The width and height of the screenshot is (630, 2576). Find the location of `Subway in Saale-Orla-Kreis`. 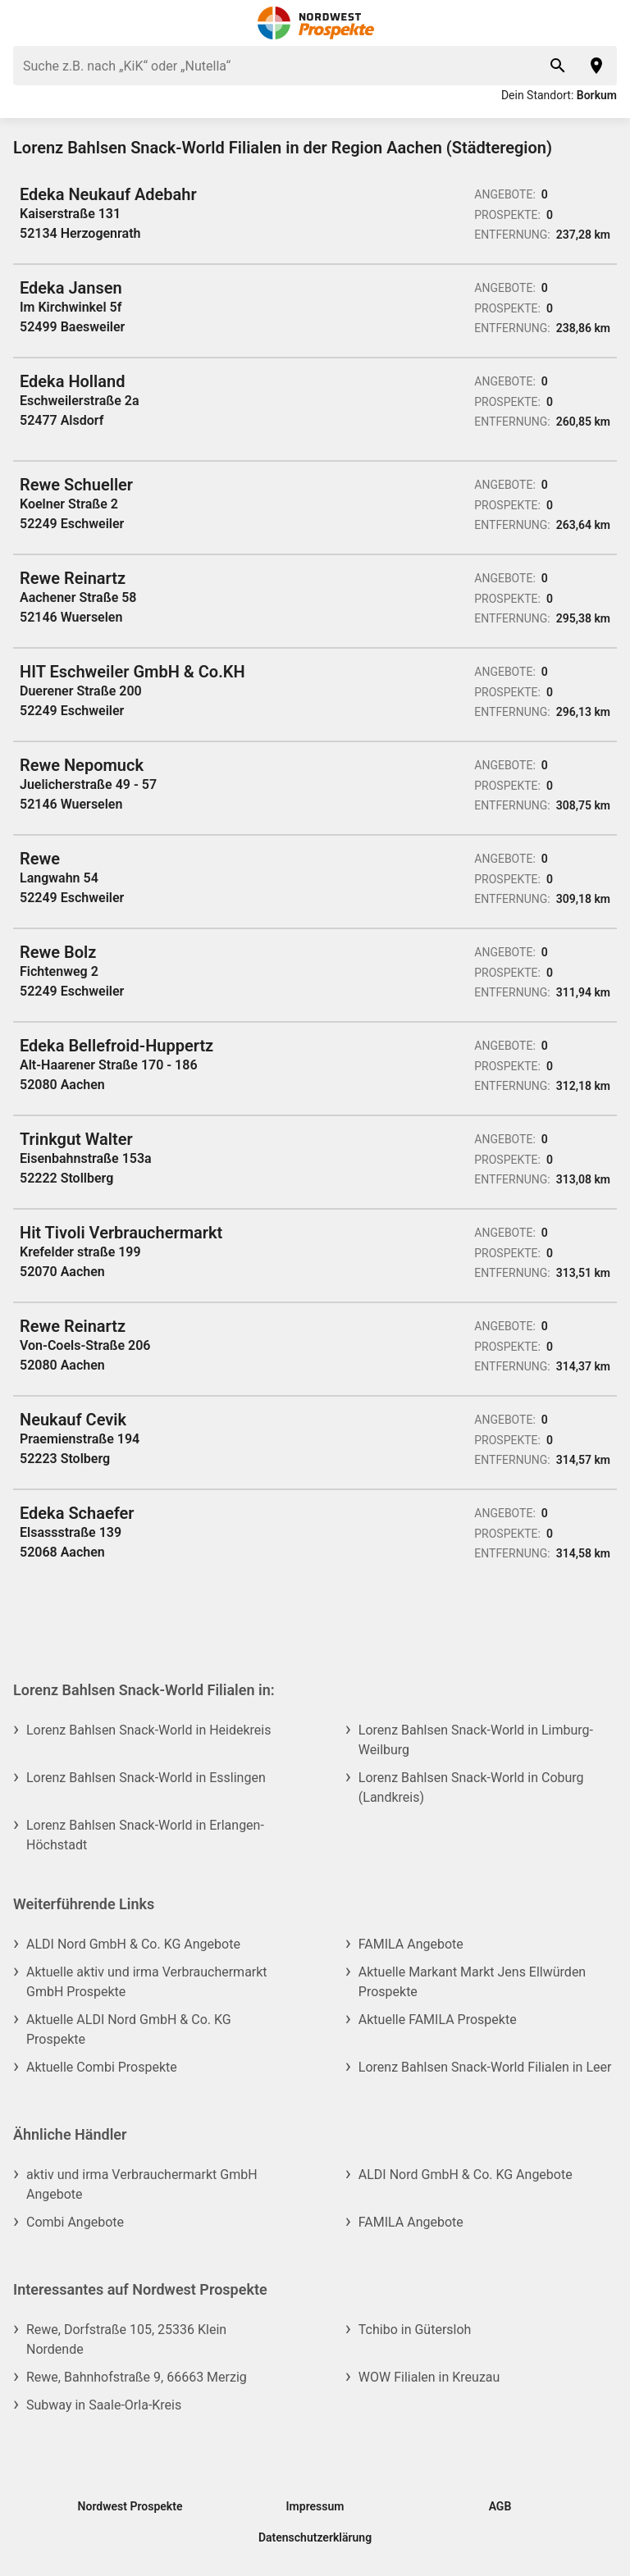

Subway in Saale-Orla-Kreis is located at coordinates (103, 2405).